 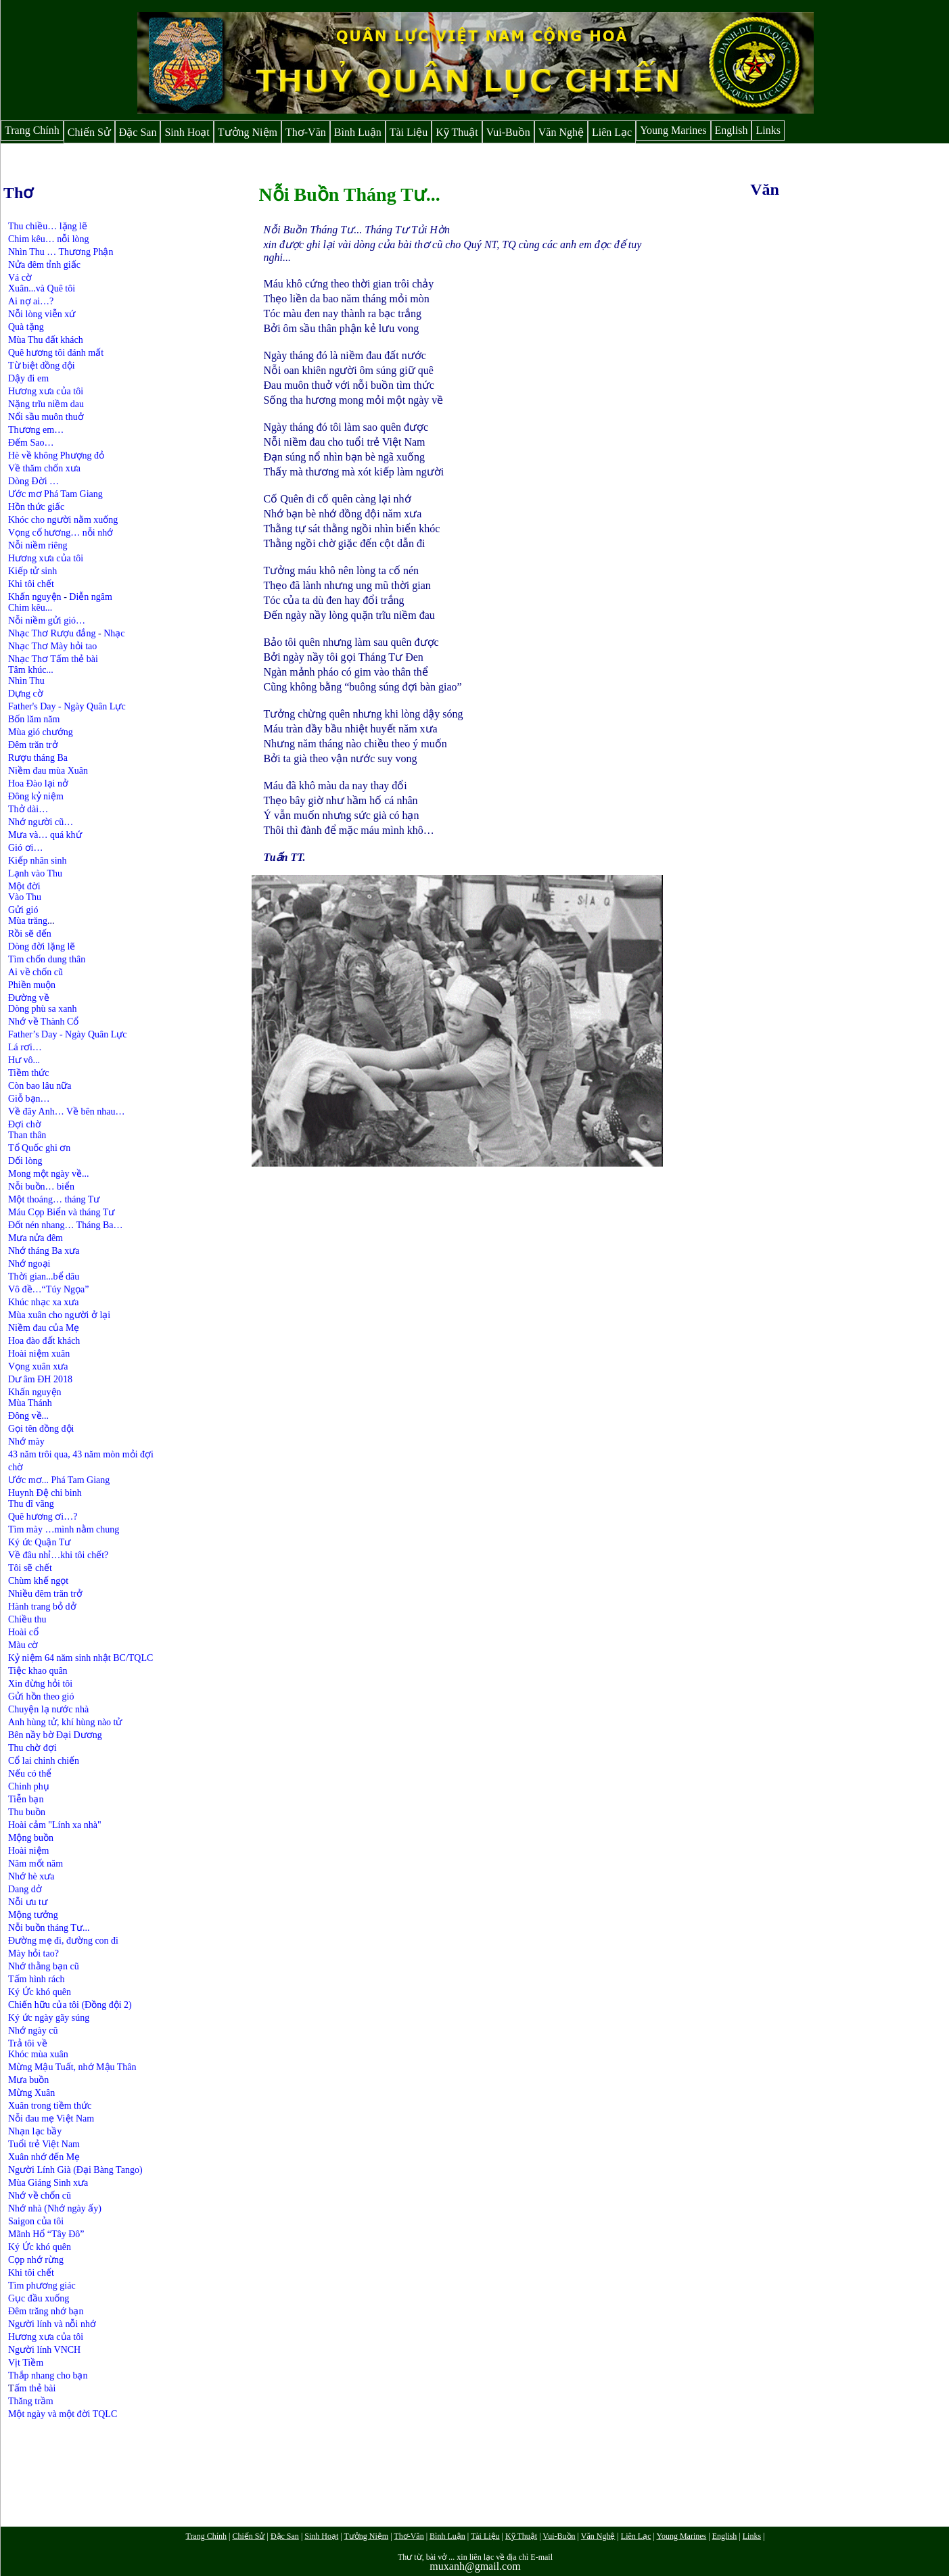 What do you see at coordinates (673, 130) in the screenshot?
I see `Young Marines` at bounding box center [673, 130].